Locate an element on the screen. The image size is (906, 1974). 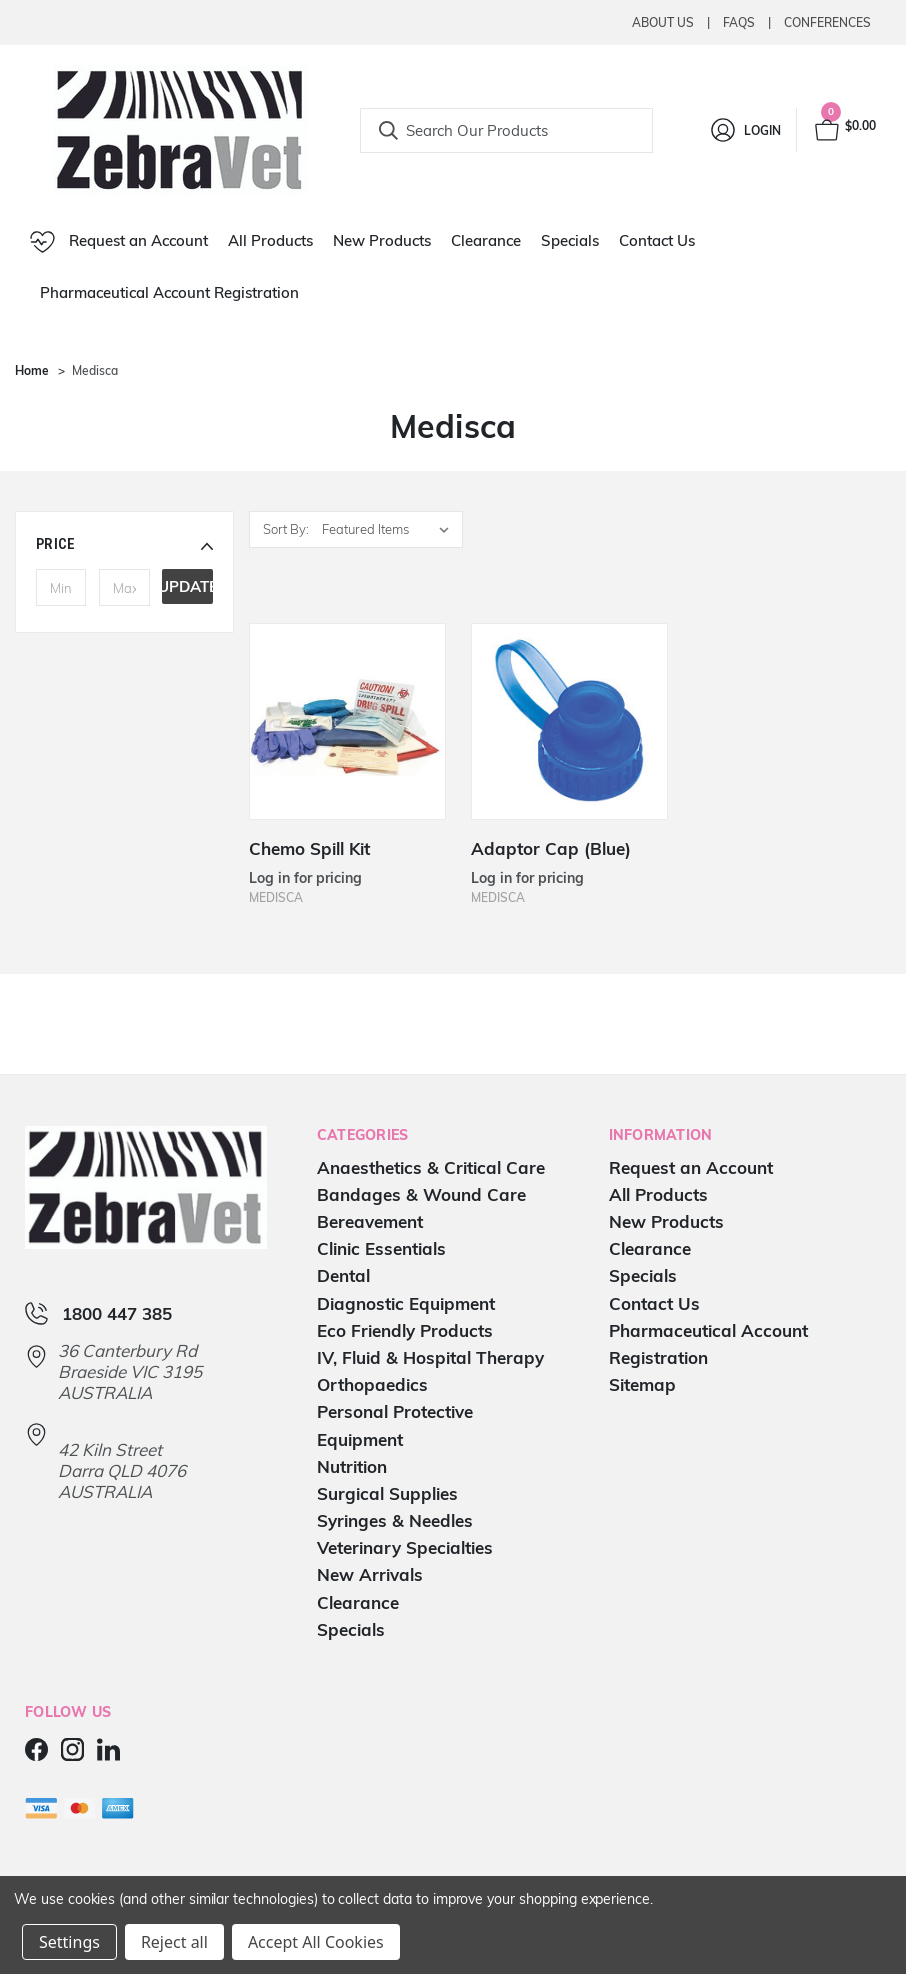
Surgical Supplies is located at coordinates (387, 1493).